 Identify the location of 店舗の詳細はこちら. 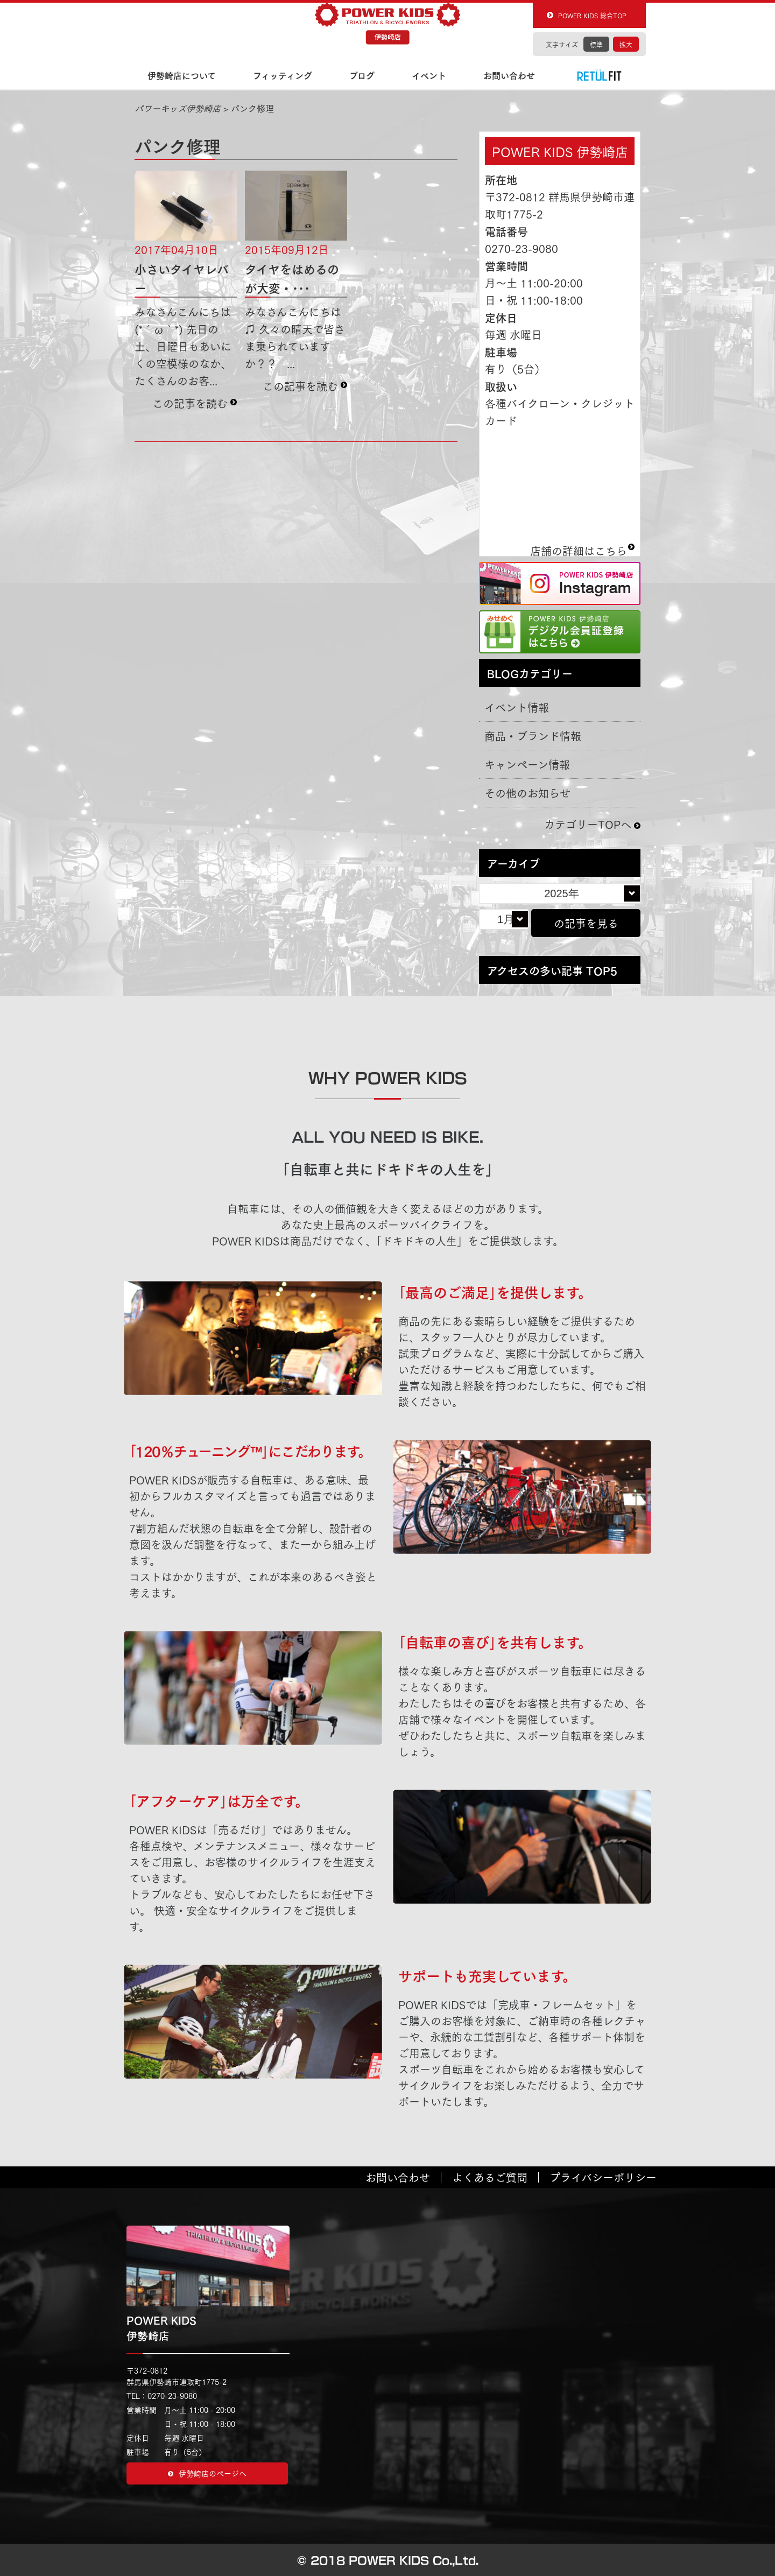
(578, 546).